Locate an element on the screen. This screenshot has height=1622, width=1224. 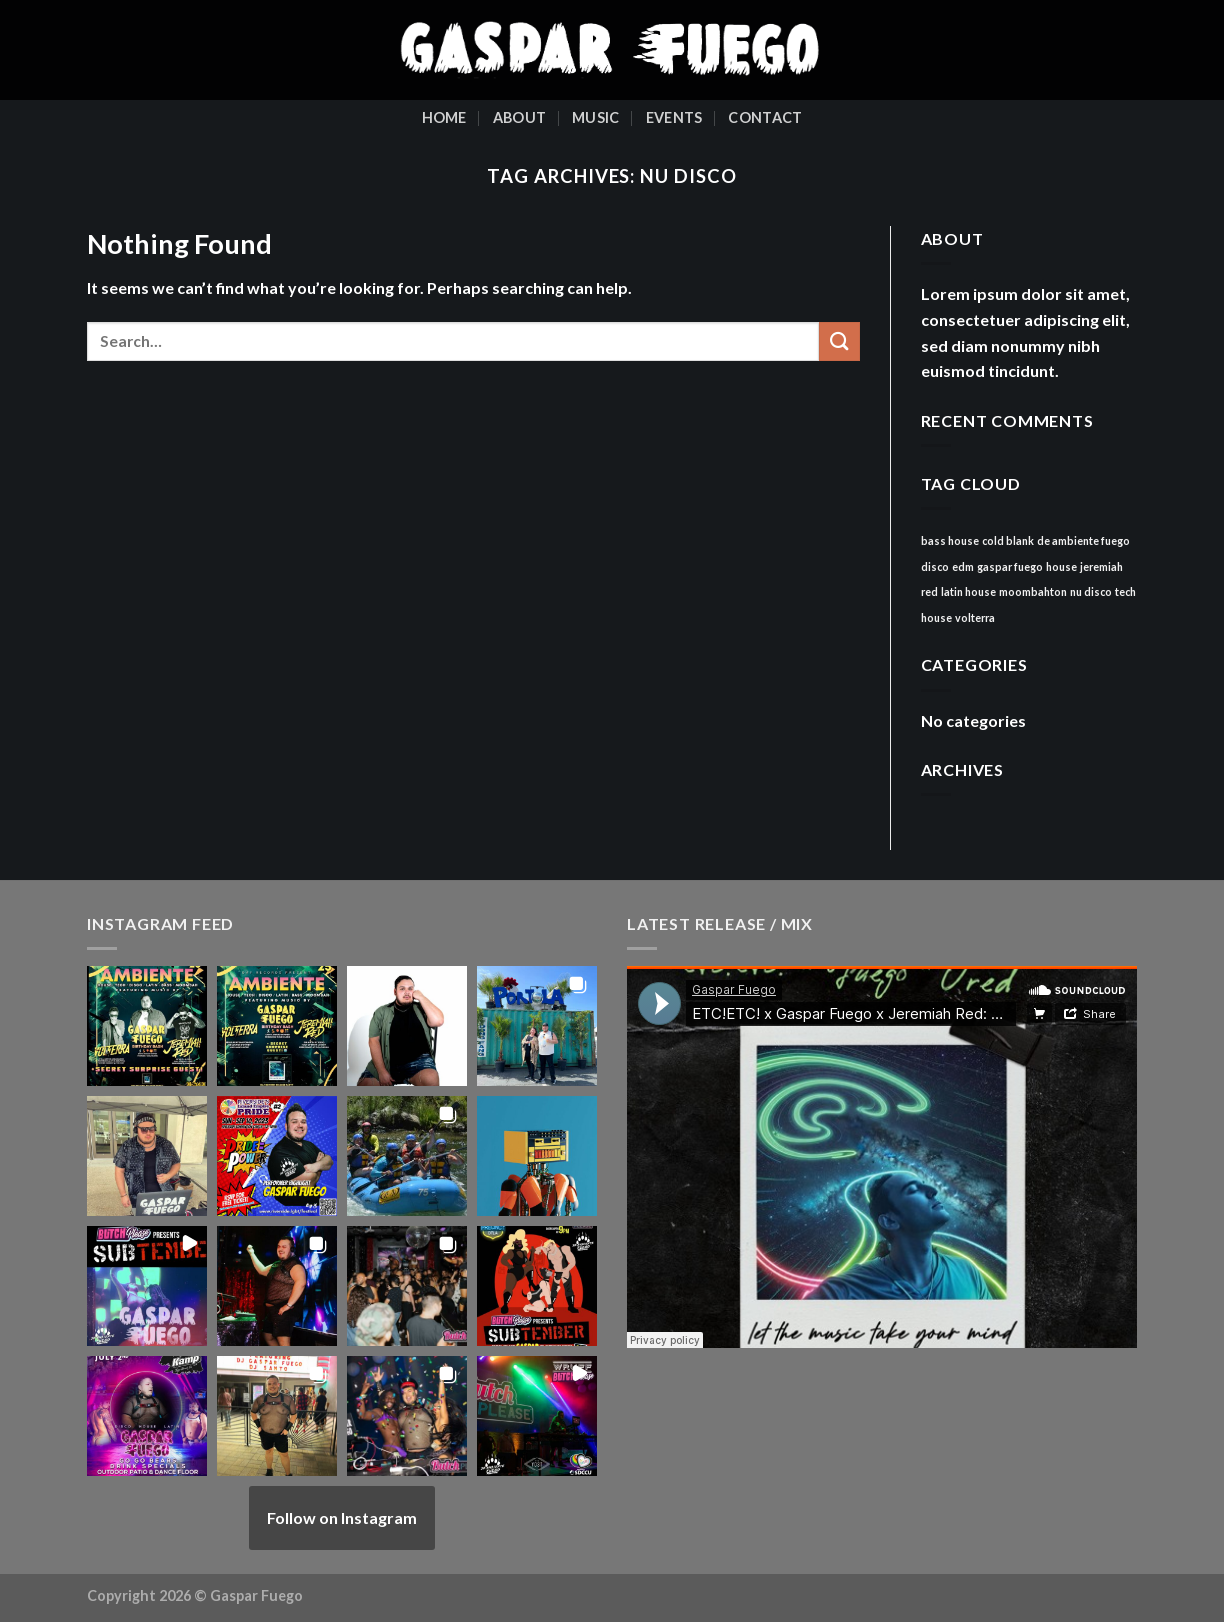
[Submit] is located at coordinates (839, 341).